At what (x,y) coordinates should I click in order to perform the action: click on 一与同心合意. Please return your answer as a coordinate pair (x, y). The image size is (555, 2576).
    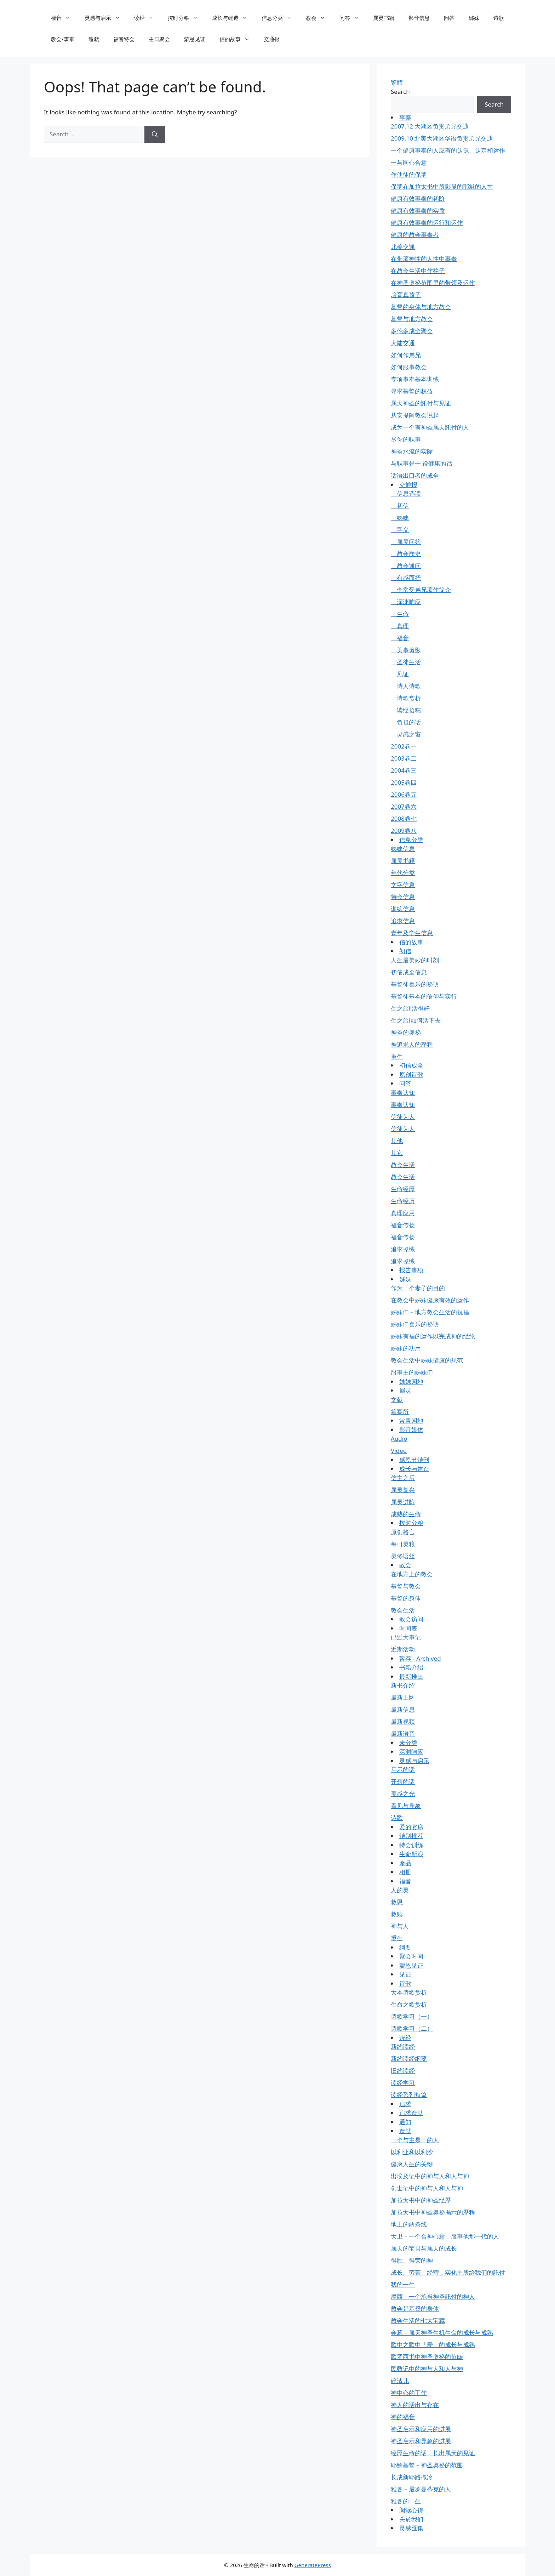
    Looking at the image, I should click on (409, 162).